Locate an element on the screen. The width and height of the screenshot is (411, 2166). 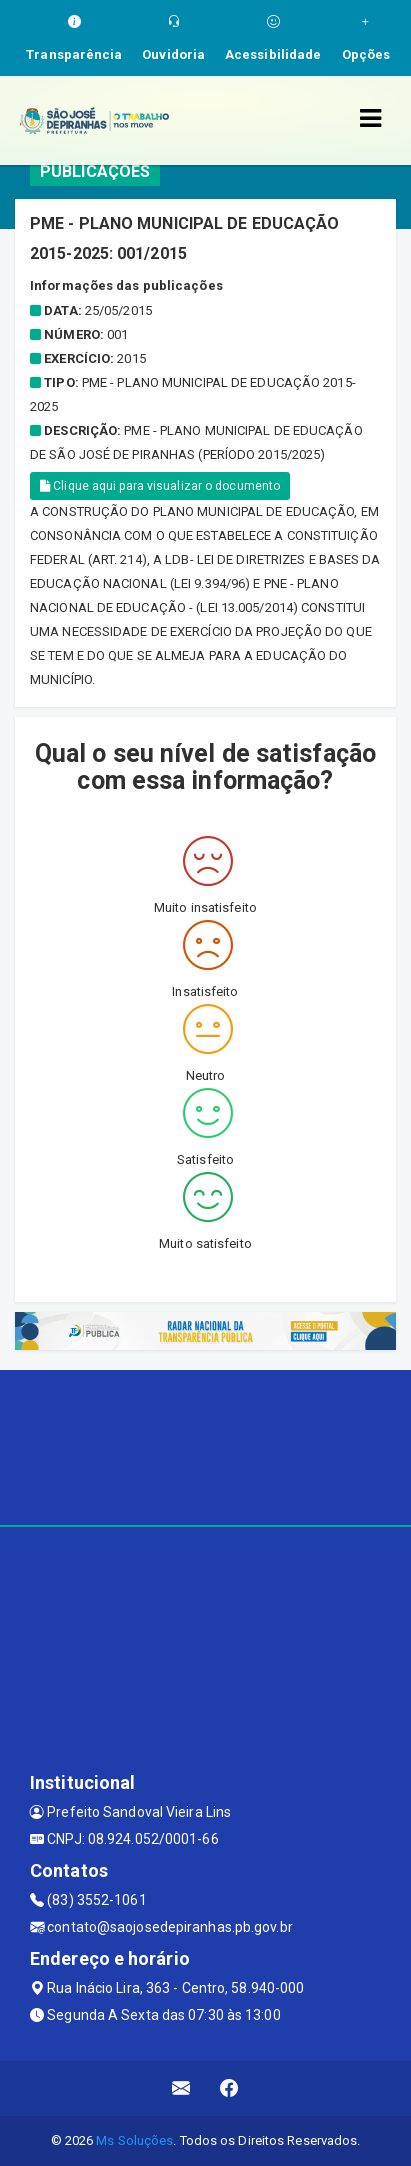
Clique aqui para visualizar o documento is located at coordinates (160, 486).